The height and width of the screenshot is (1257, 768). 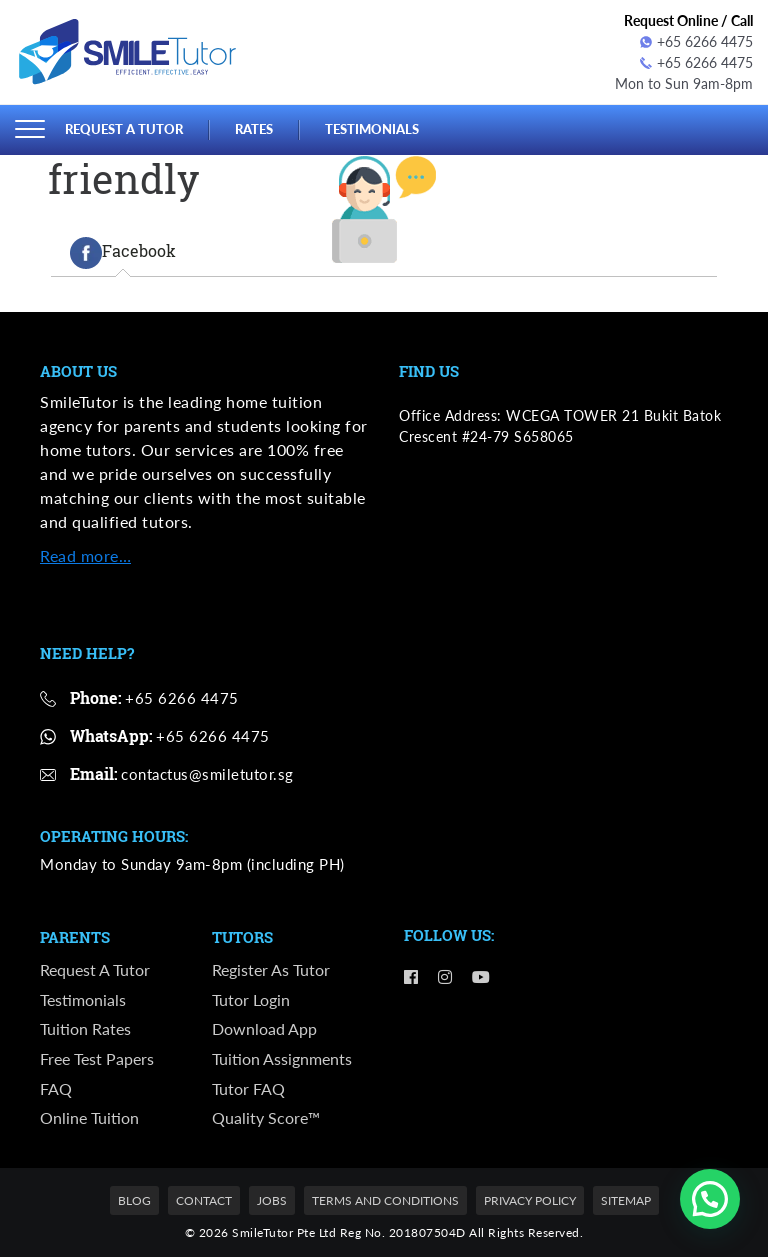 What do you see at coordinates (385, 1200) in the screenshot?
I see `Terms and Conditions` at bounding box center [385, 1200].